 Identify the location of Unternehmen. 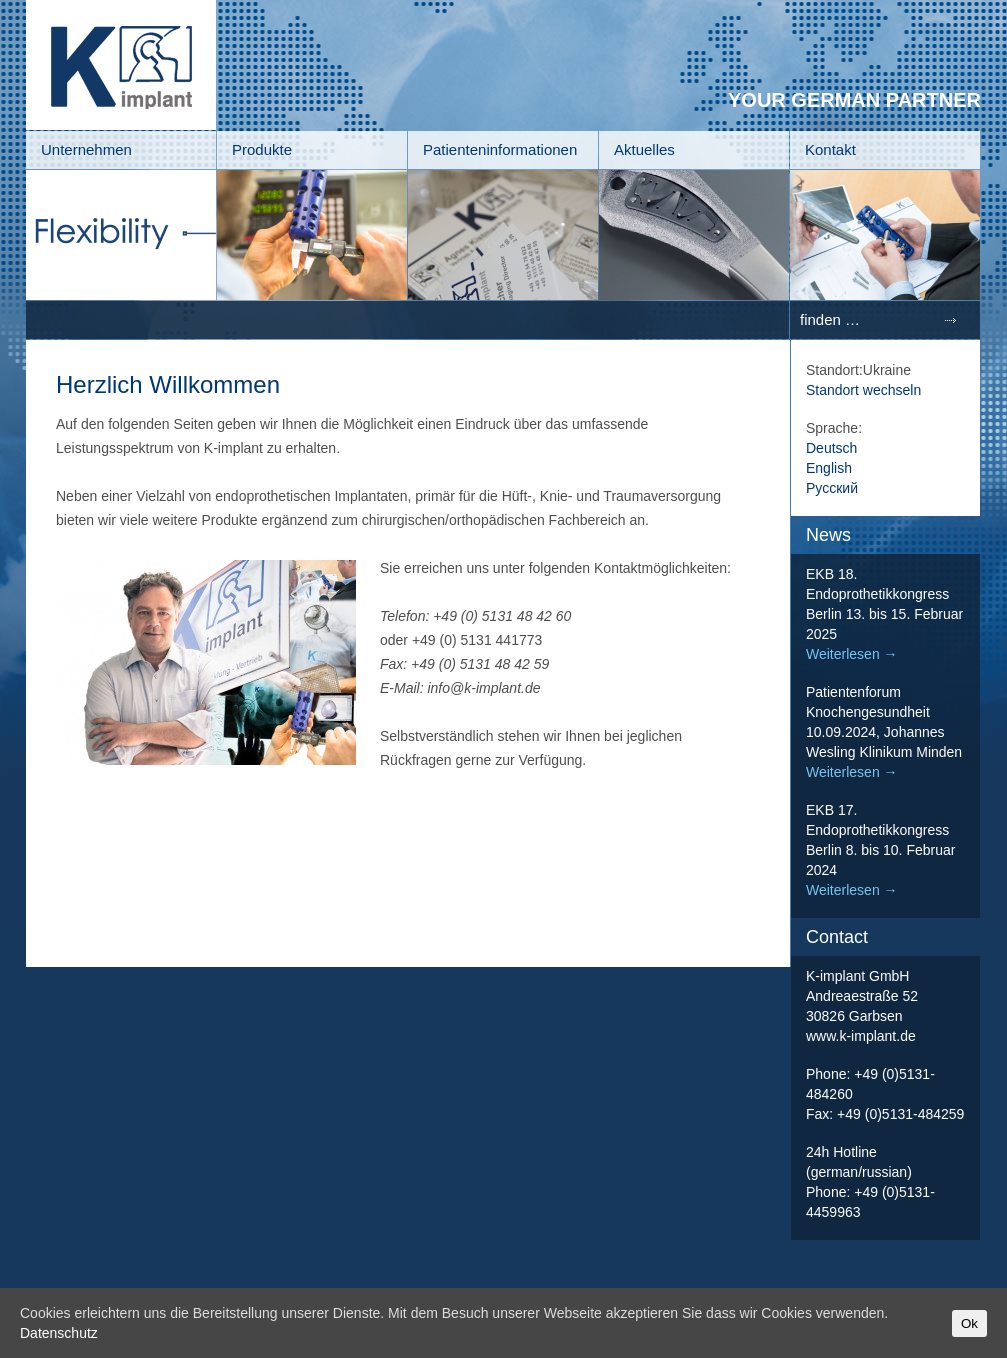
(86, 149).